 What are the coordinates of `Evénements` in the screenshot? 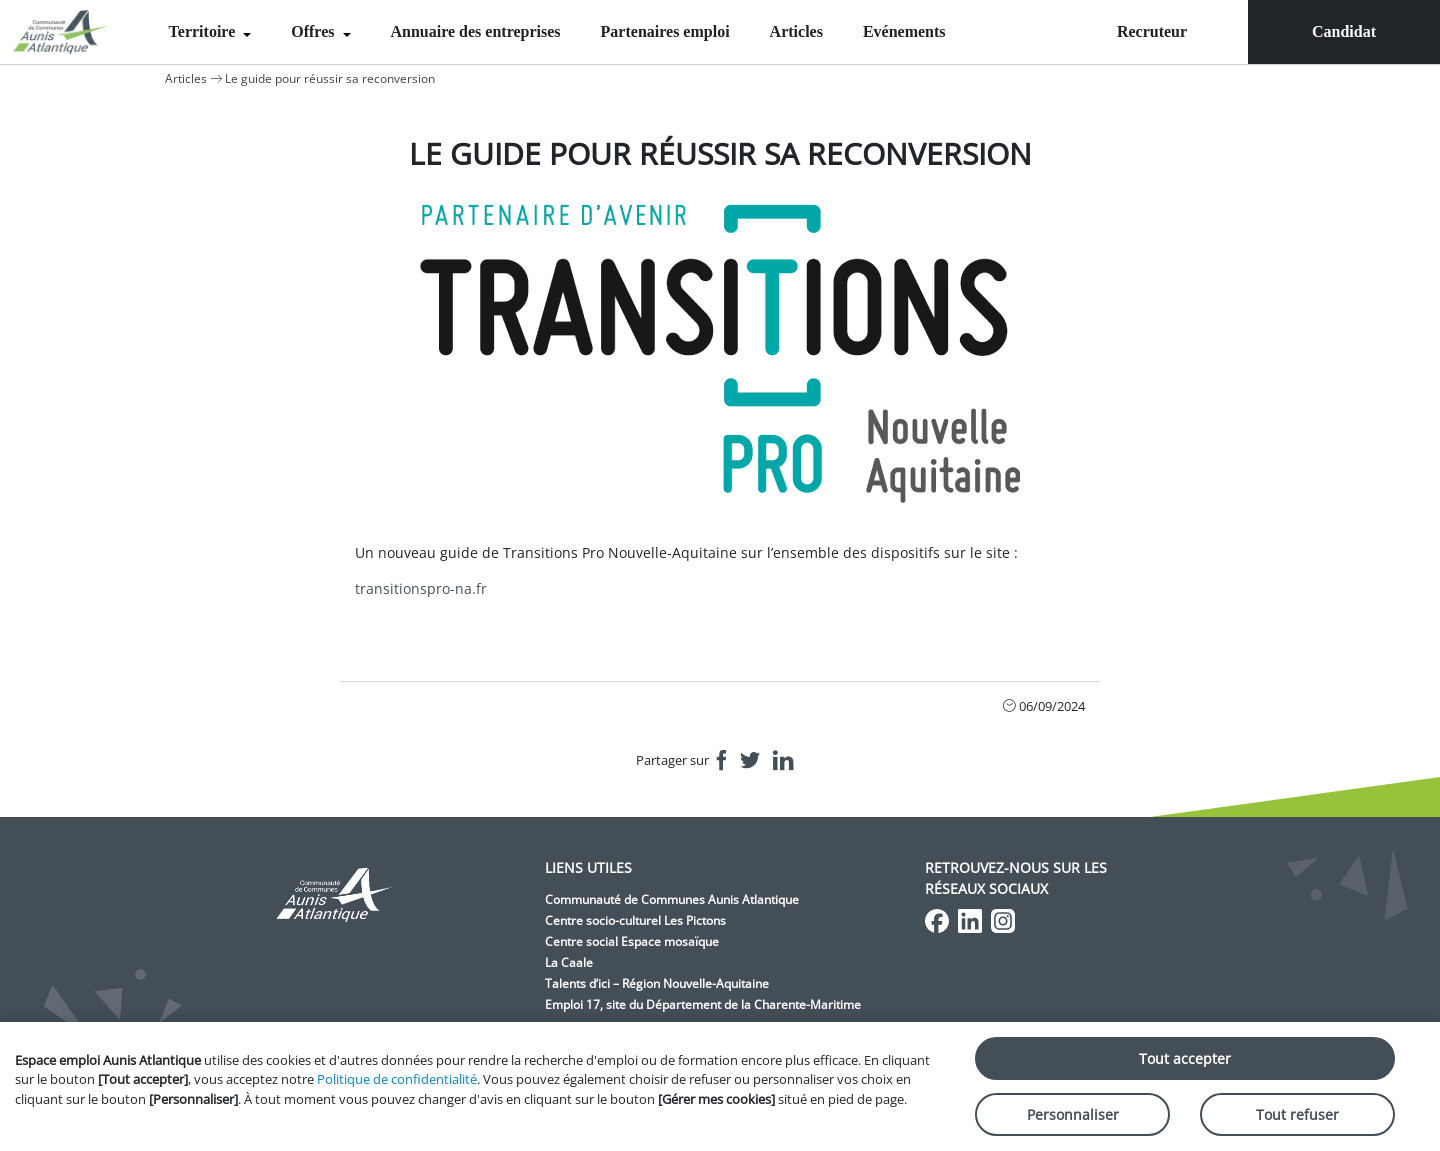 It's located at (904, 31).